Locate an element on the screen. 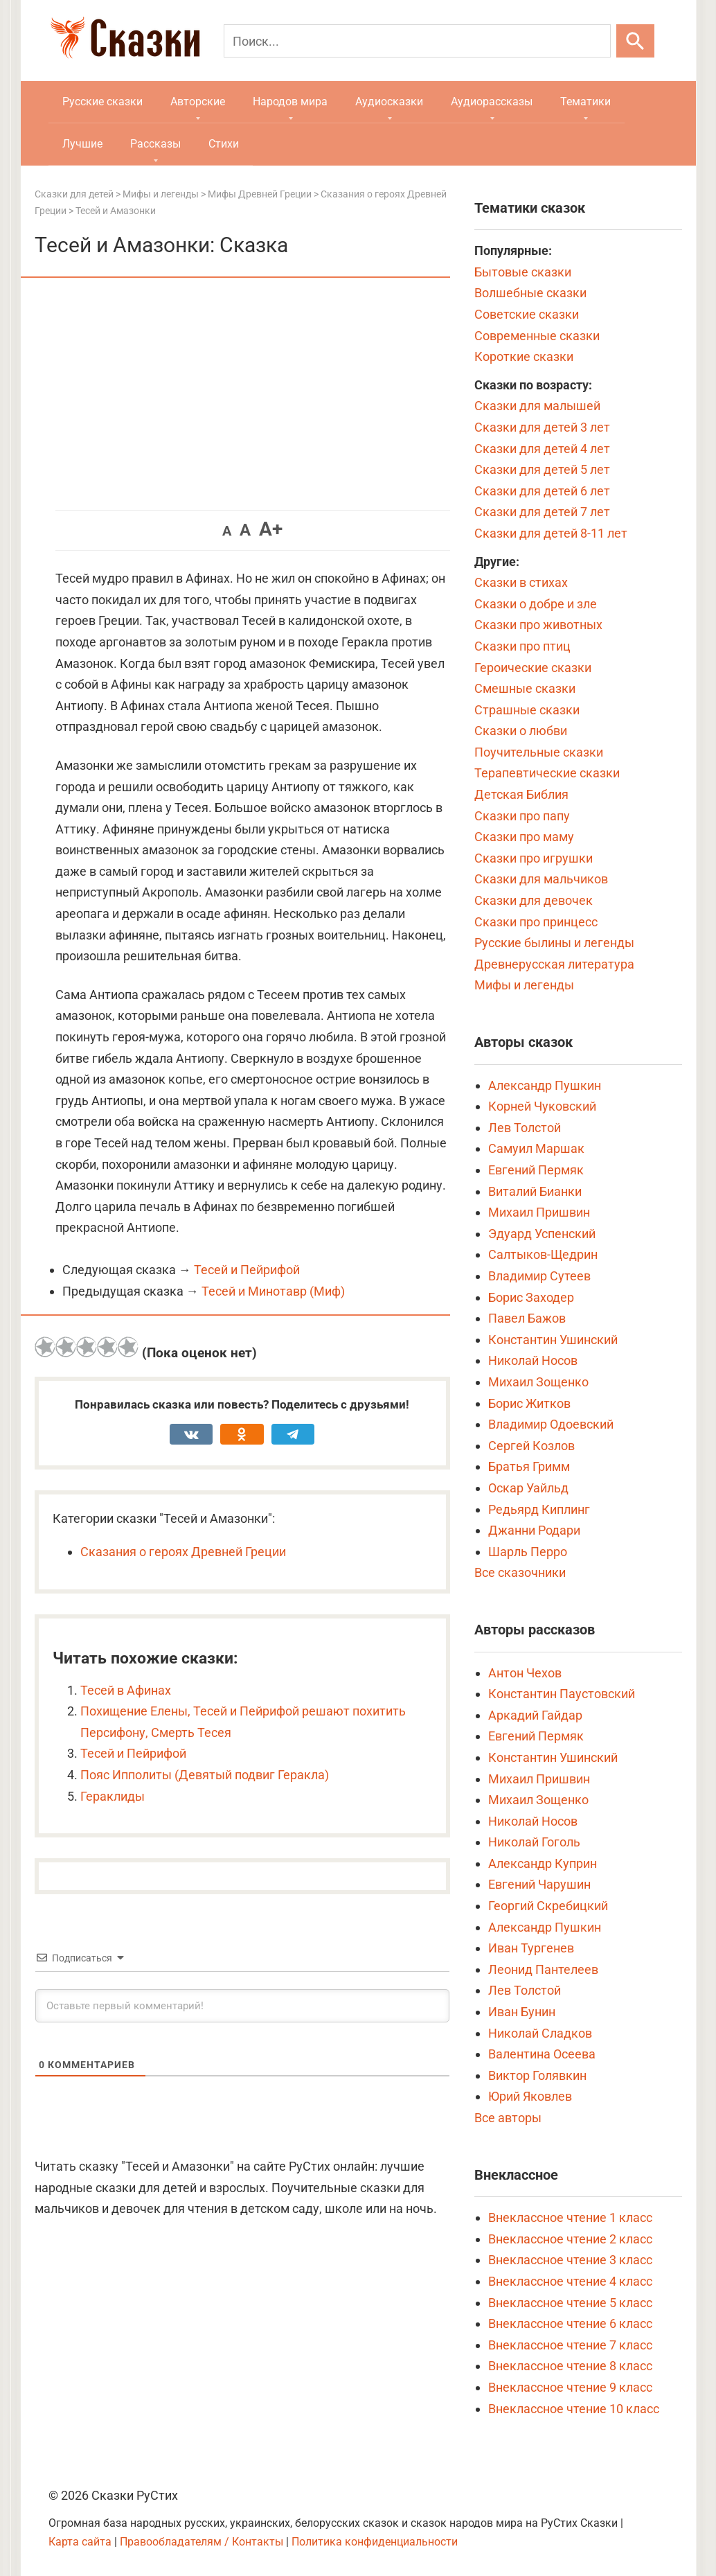 The height and width of the screenshot is (2576, 716). Внеклассное чтение 4 класс is located at coordinates (570, 2281).